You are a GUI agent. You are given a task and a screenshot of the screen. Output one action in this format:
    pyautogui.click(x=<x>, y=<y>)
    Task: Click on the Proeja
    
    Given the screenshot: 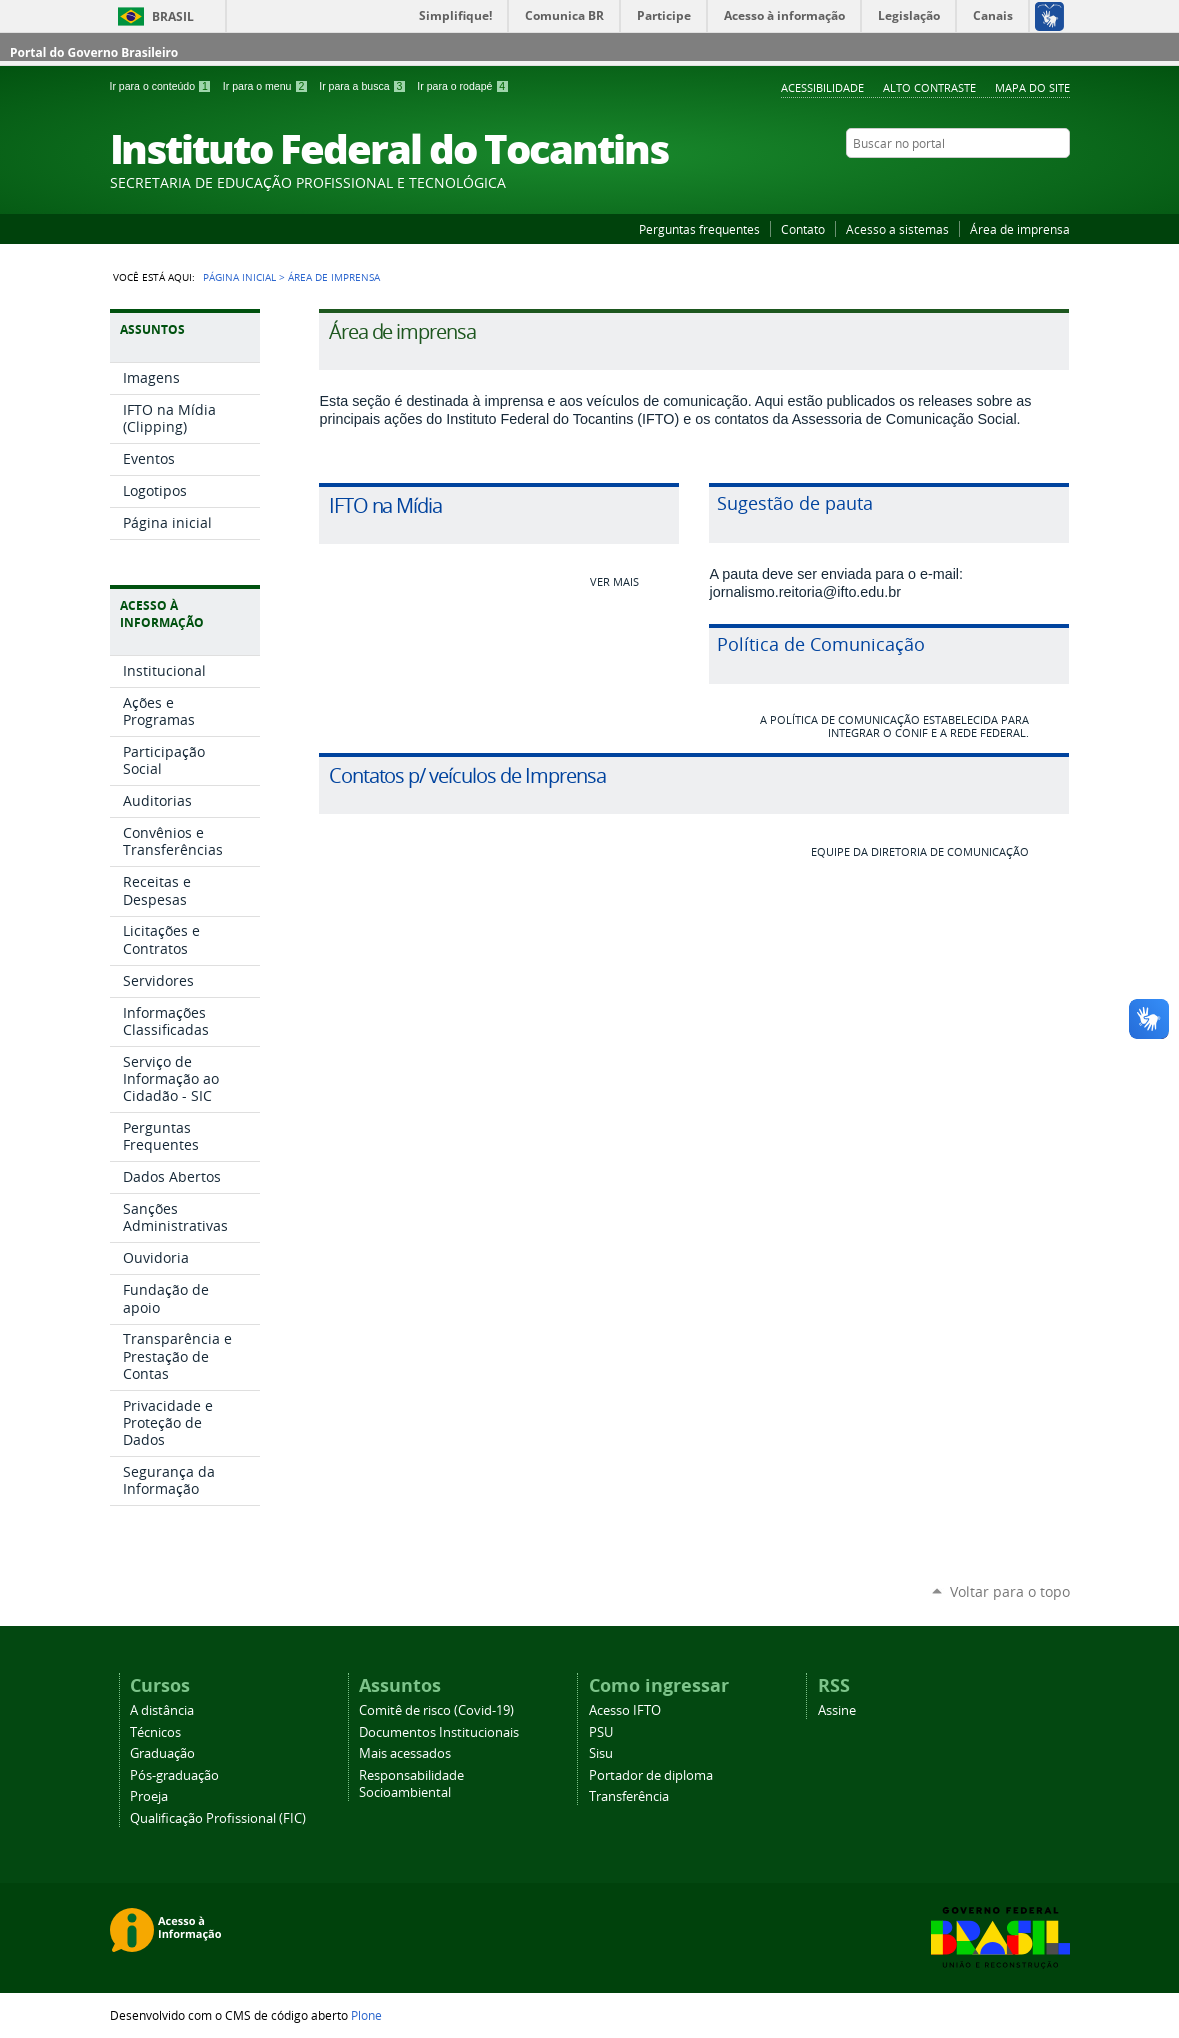 What is the action you would take?
    pyautogui.click(x=149, y=1796)
    